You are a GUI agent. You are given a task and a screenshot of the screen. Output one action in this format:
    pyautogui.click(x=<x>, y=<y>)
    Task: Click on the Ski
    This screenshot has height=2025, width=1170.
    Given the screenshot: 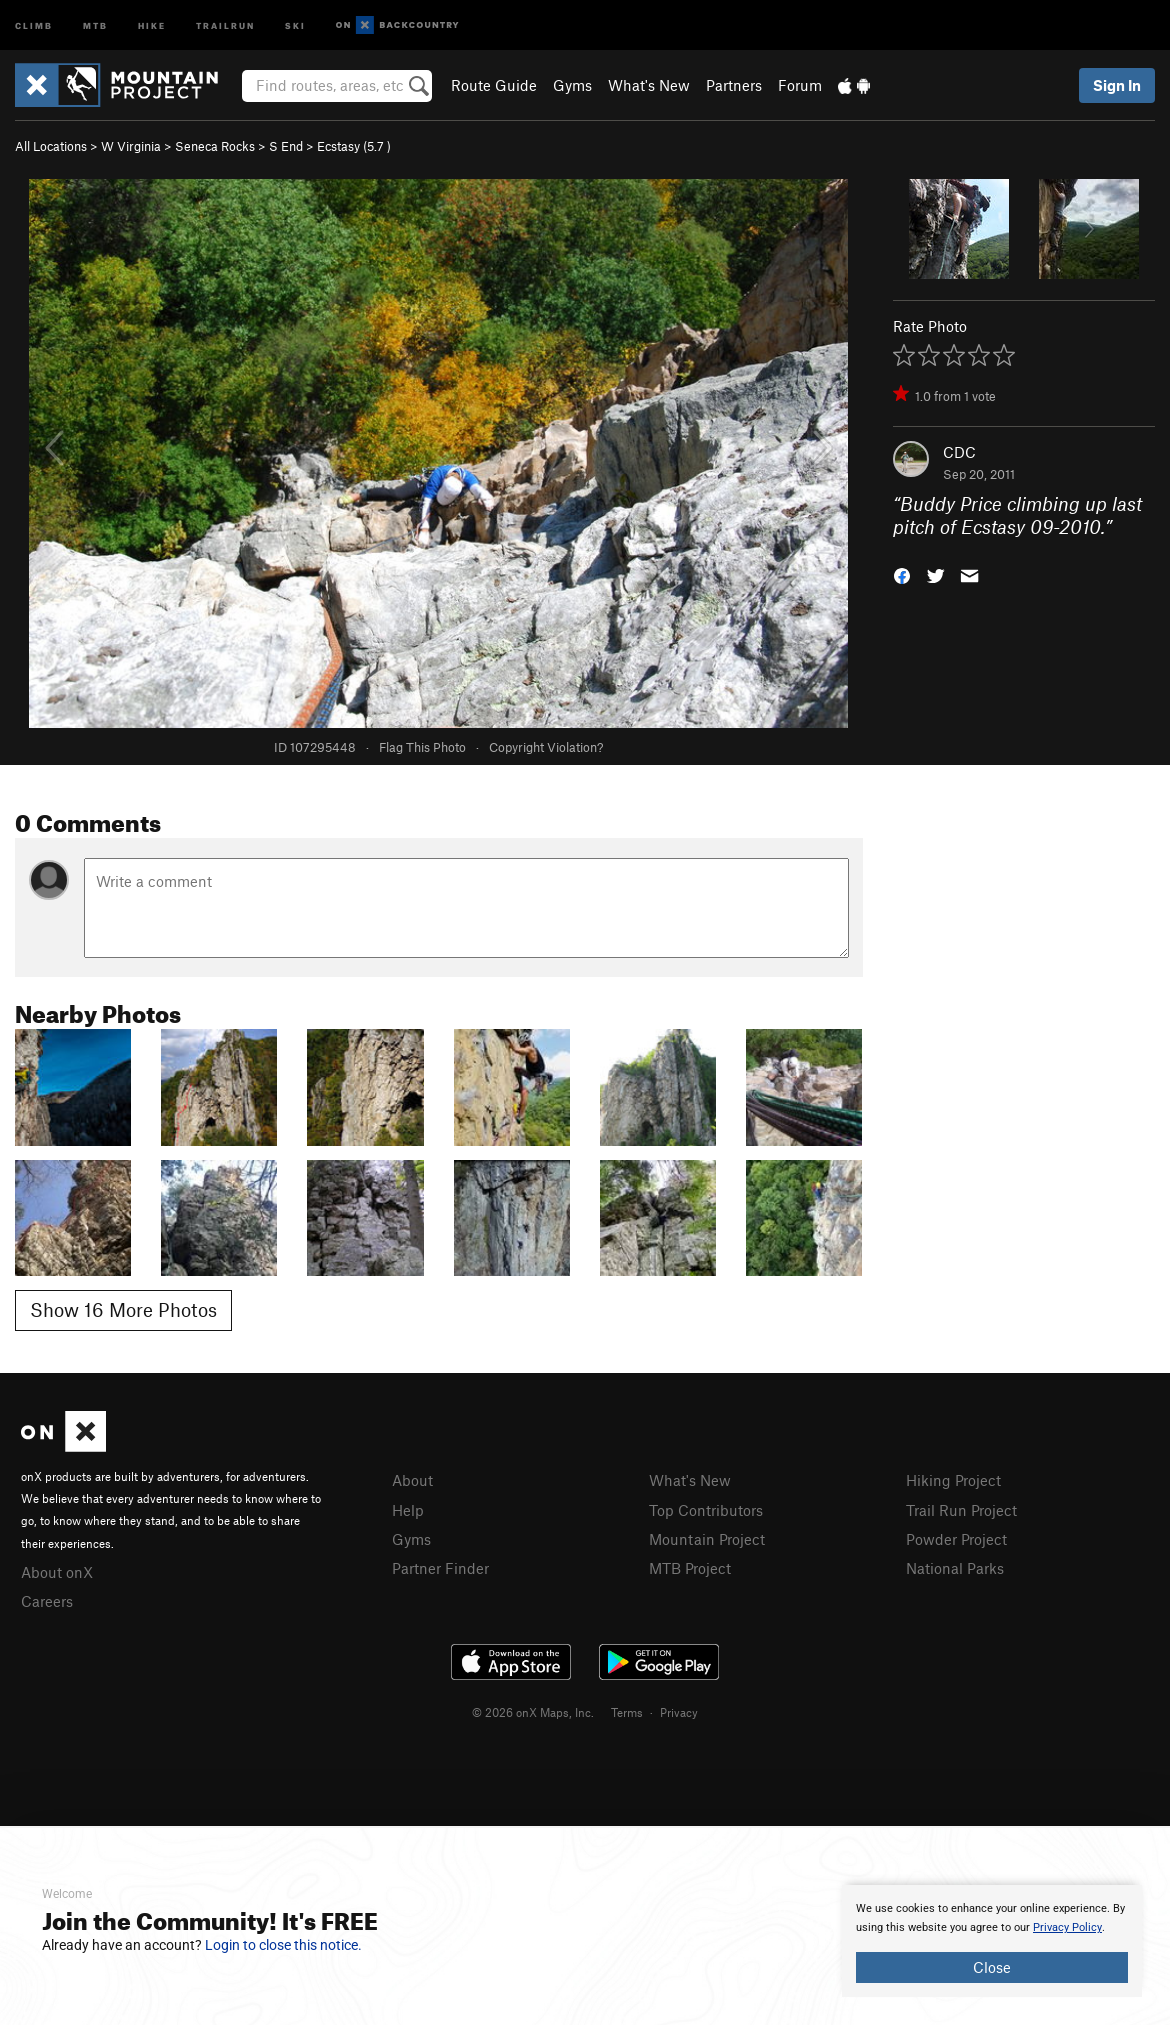 What is the action you would take?
    pyautogui.click(x=295, y=24)
    